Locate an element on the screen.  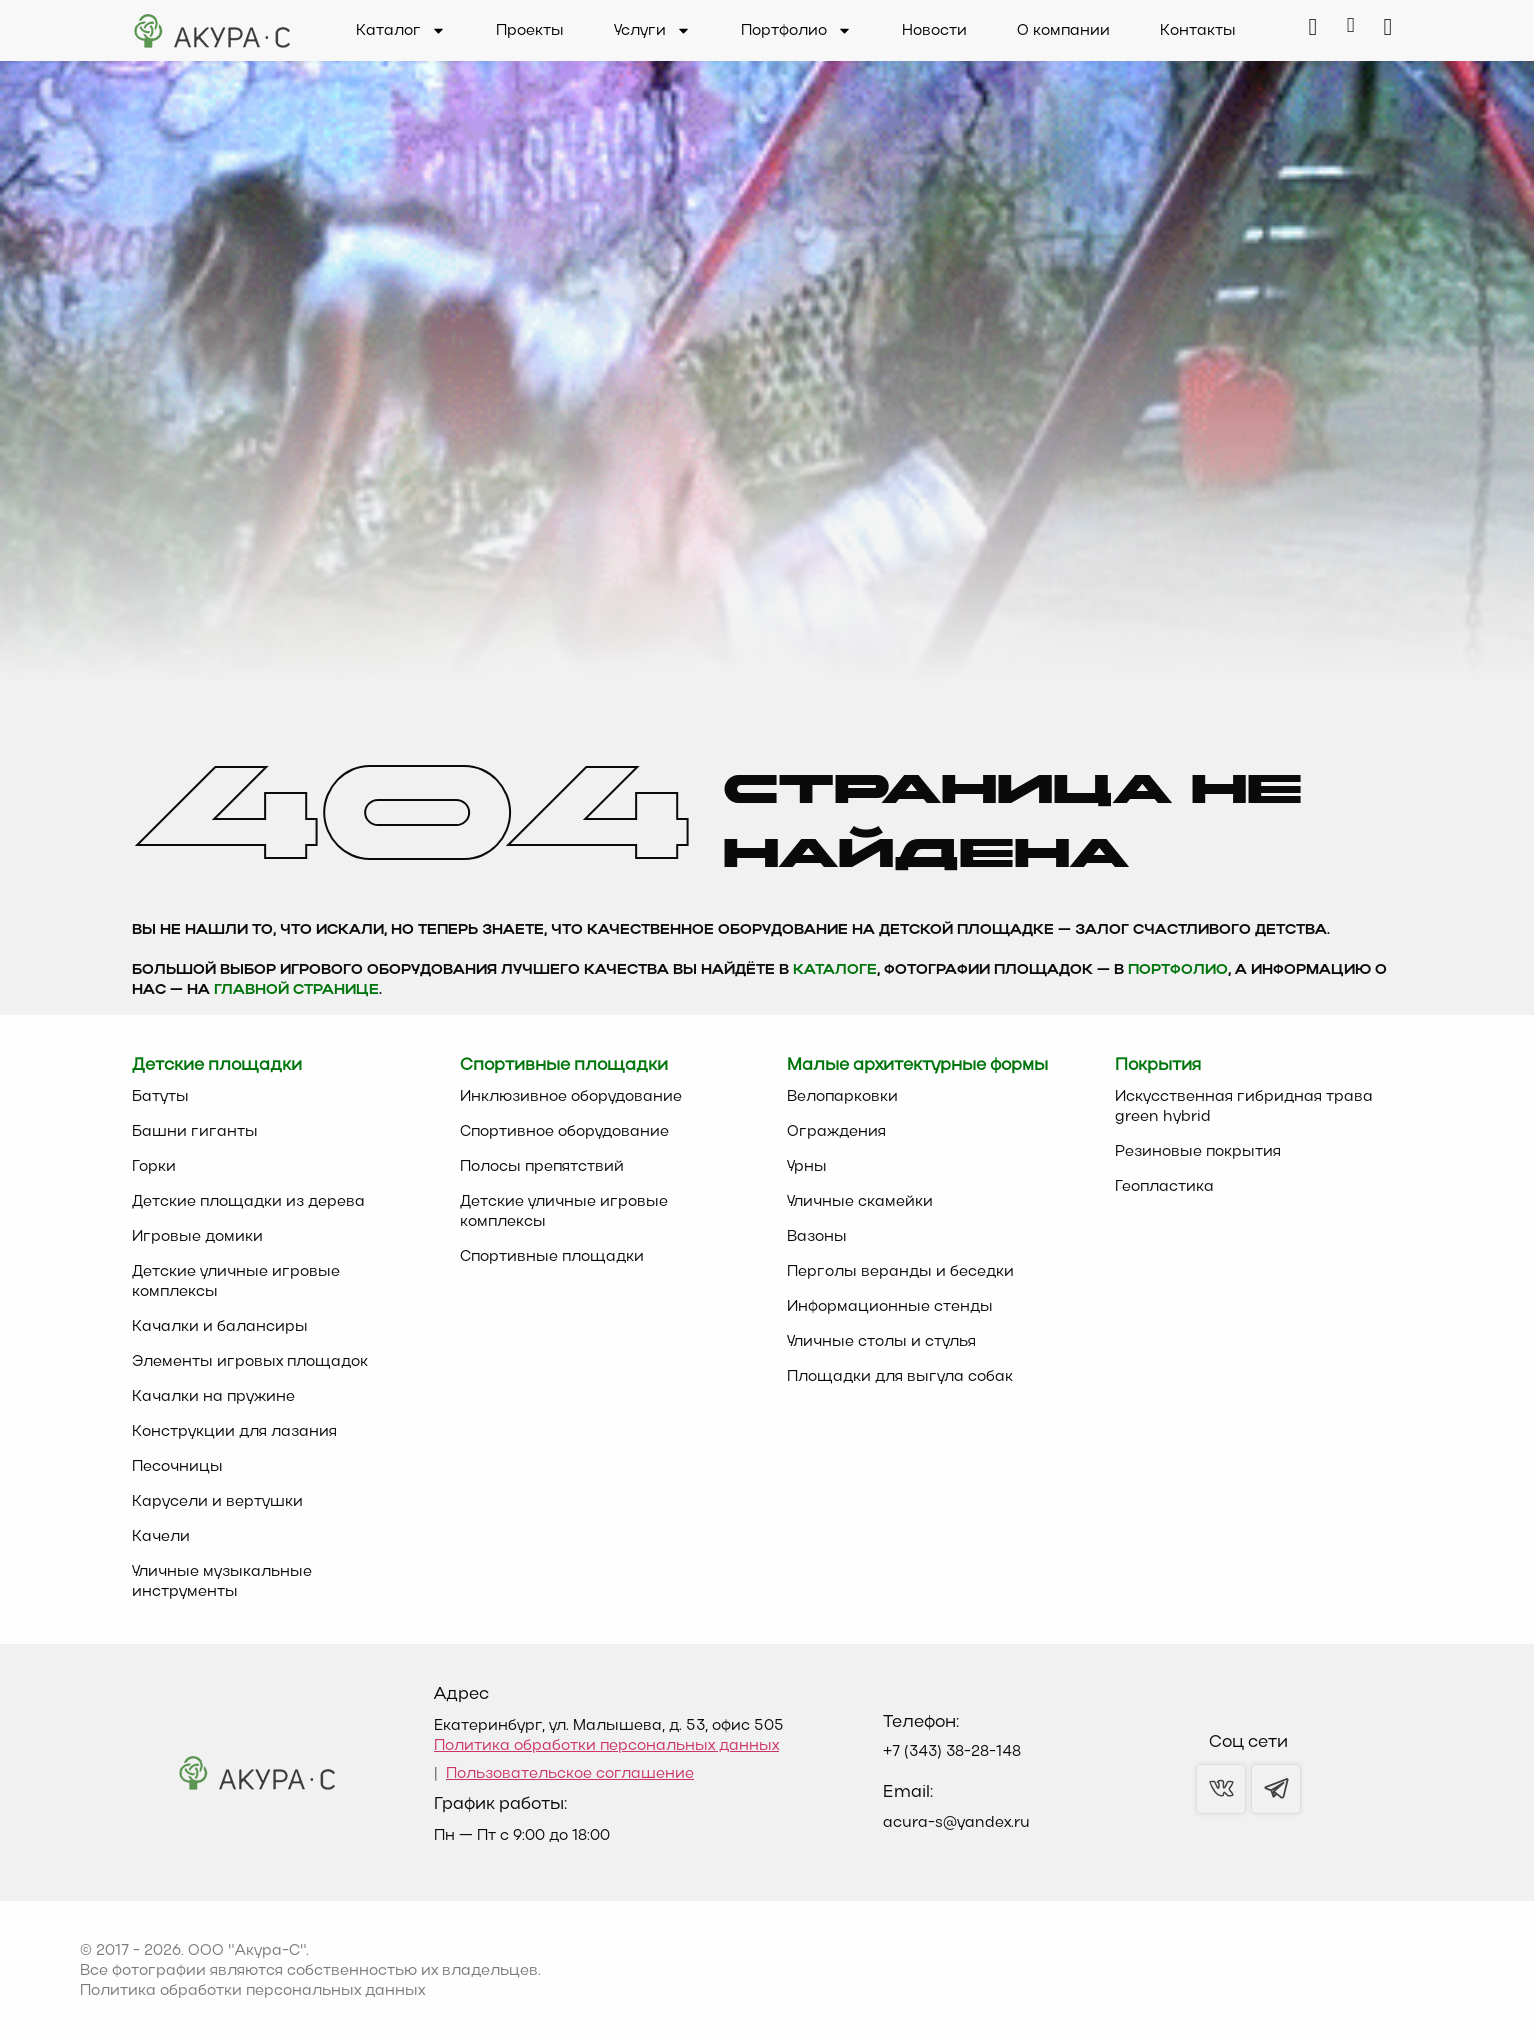
Детские площадки из дерева is located at coordinates (248, 1202).